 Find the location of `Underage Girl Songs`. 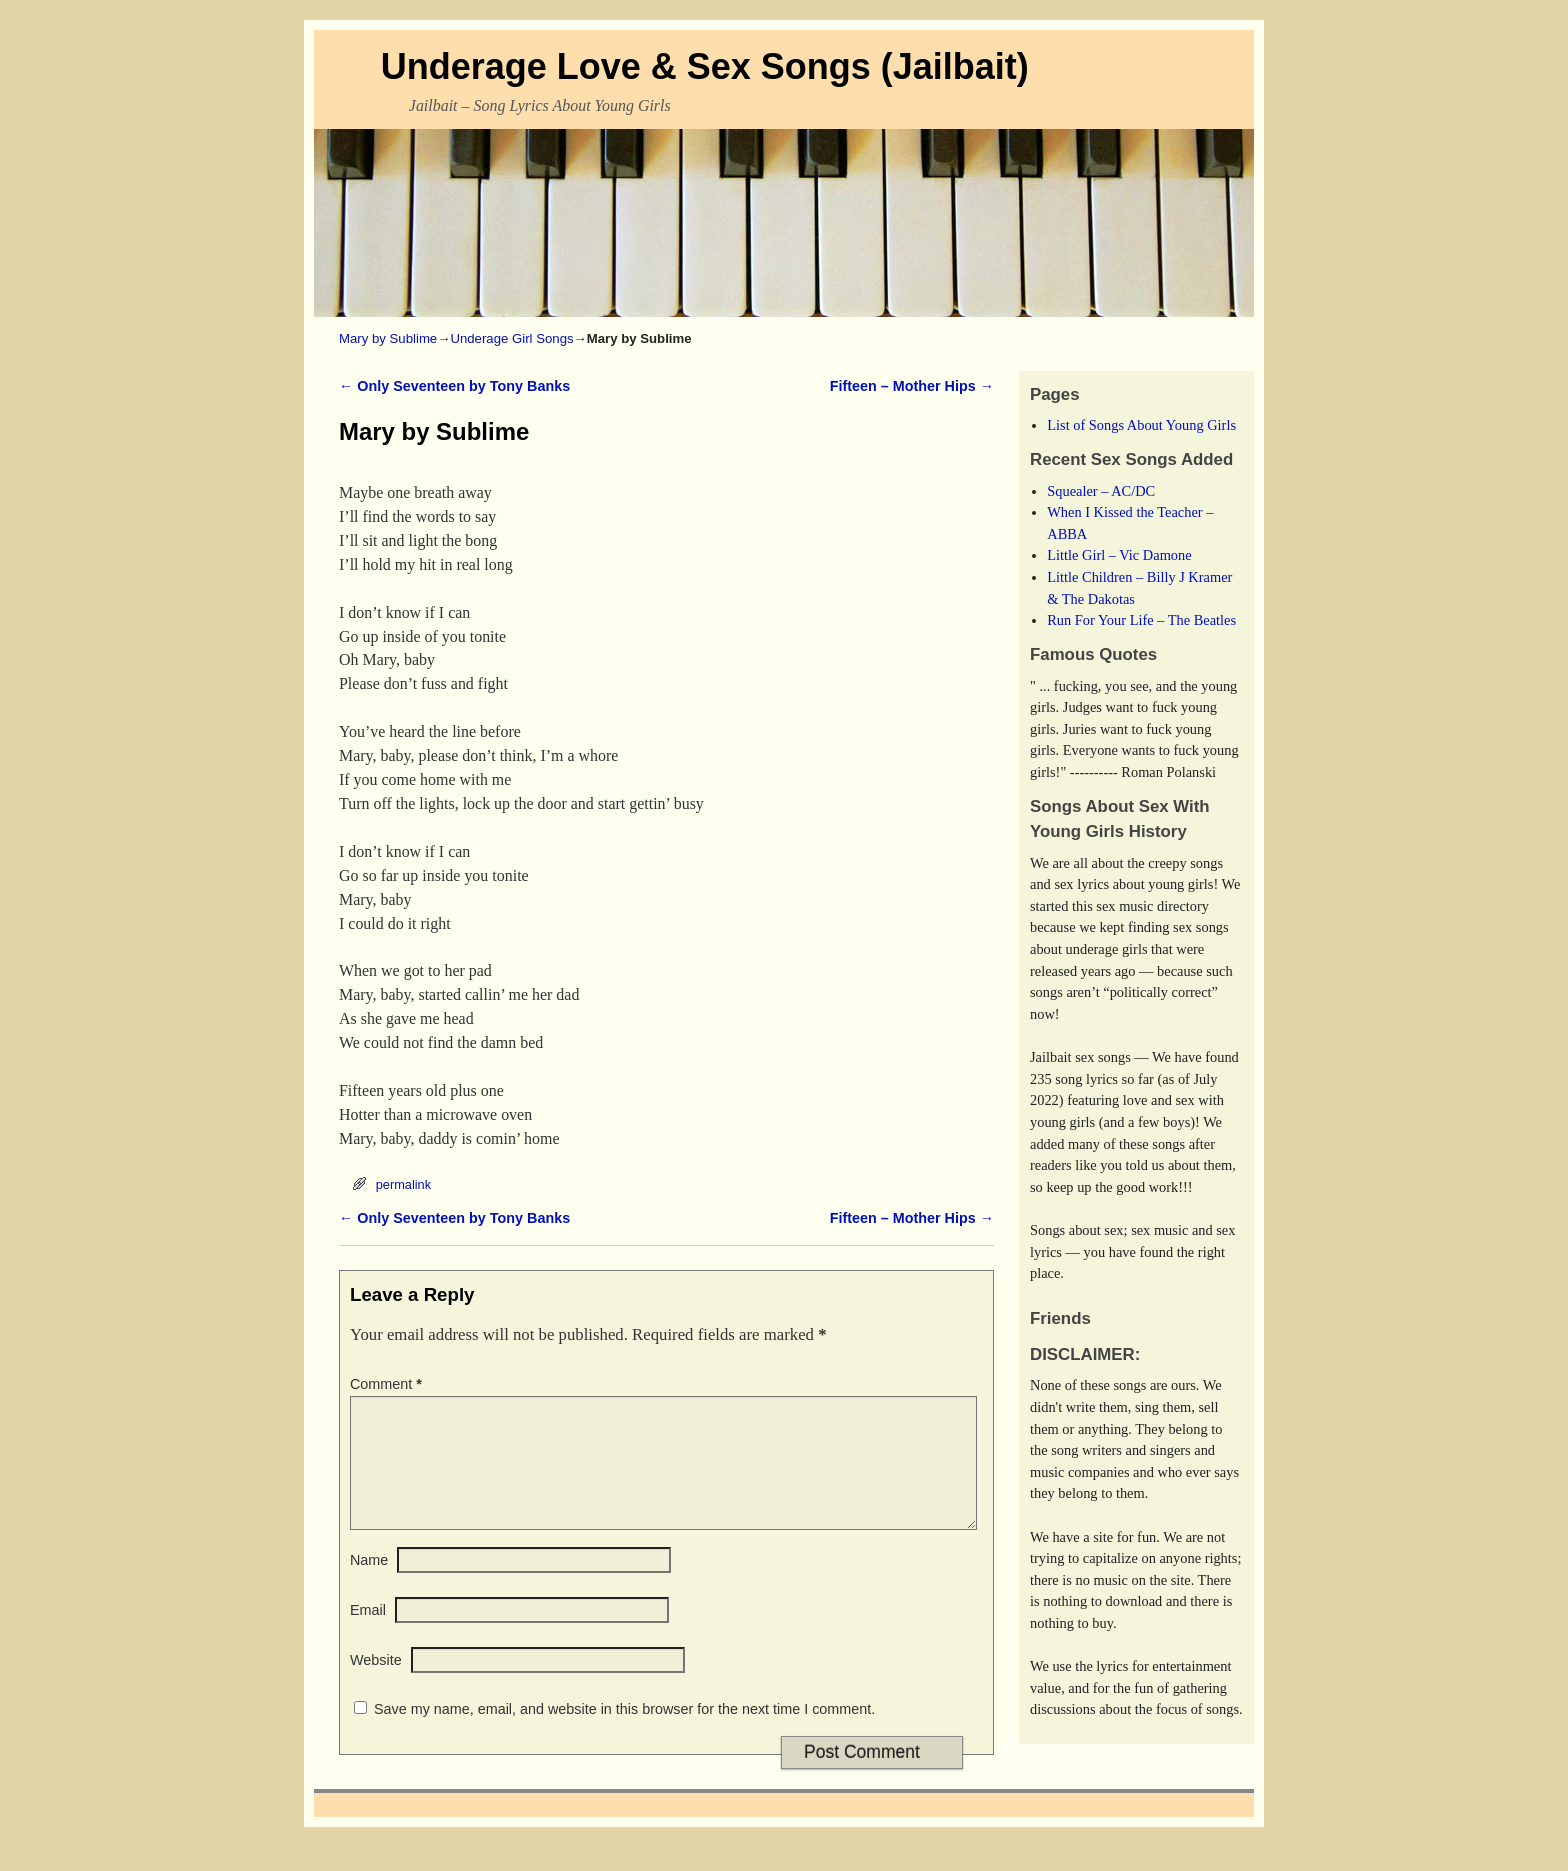

Underage Girl Songs is located at coordinates (511, 338).